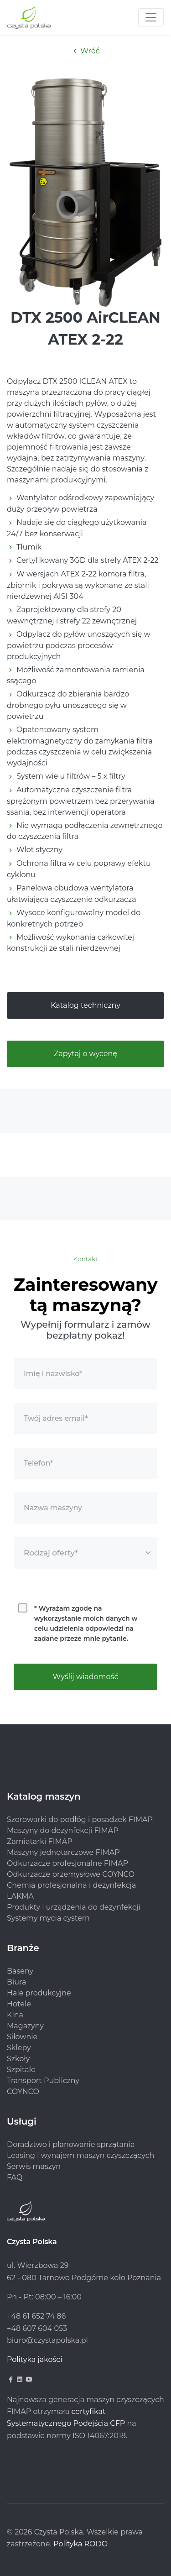  I want to click on Maszyny jednotarczowe FIMAP, so click(63, 1852).